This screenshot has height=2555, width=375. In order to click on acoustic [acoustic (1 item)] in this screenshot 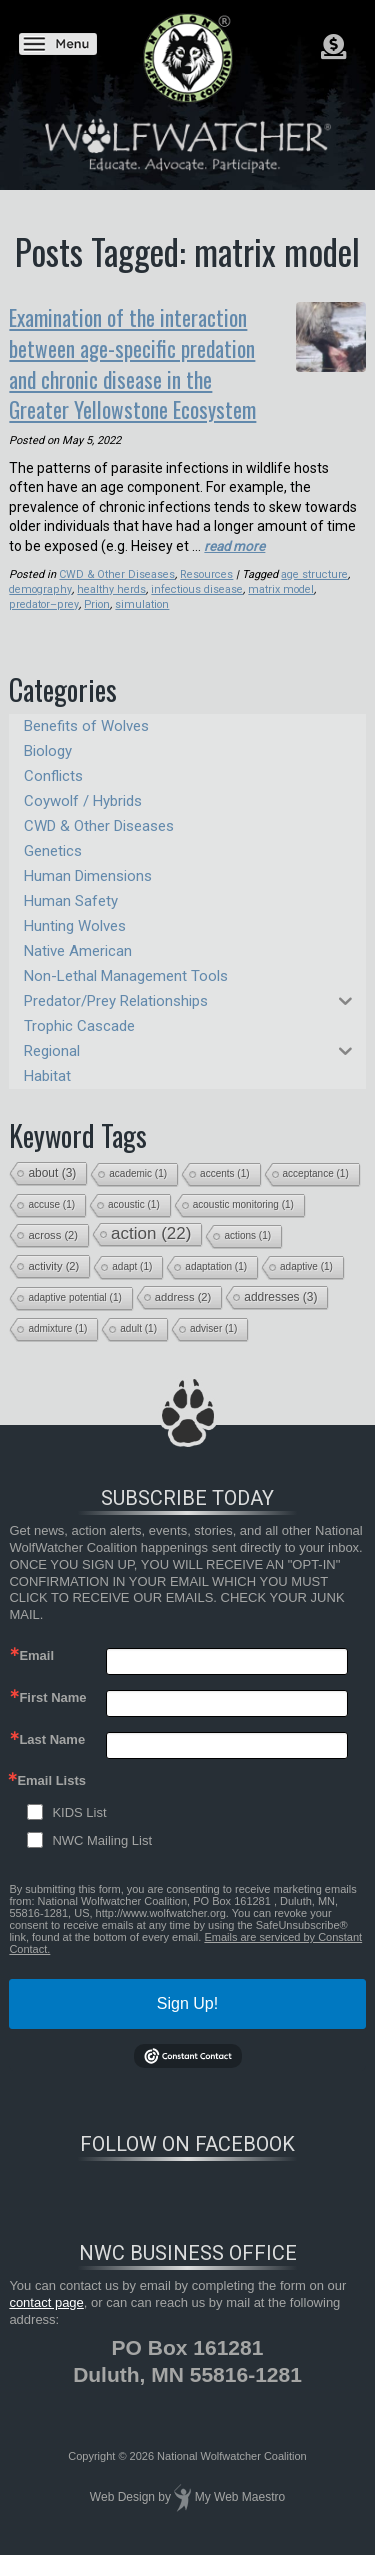, I will do `click(134, 1196)`.